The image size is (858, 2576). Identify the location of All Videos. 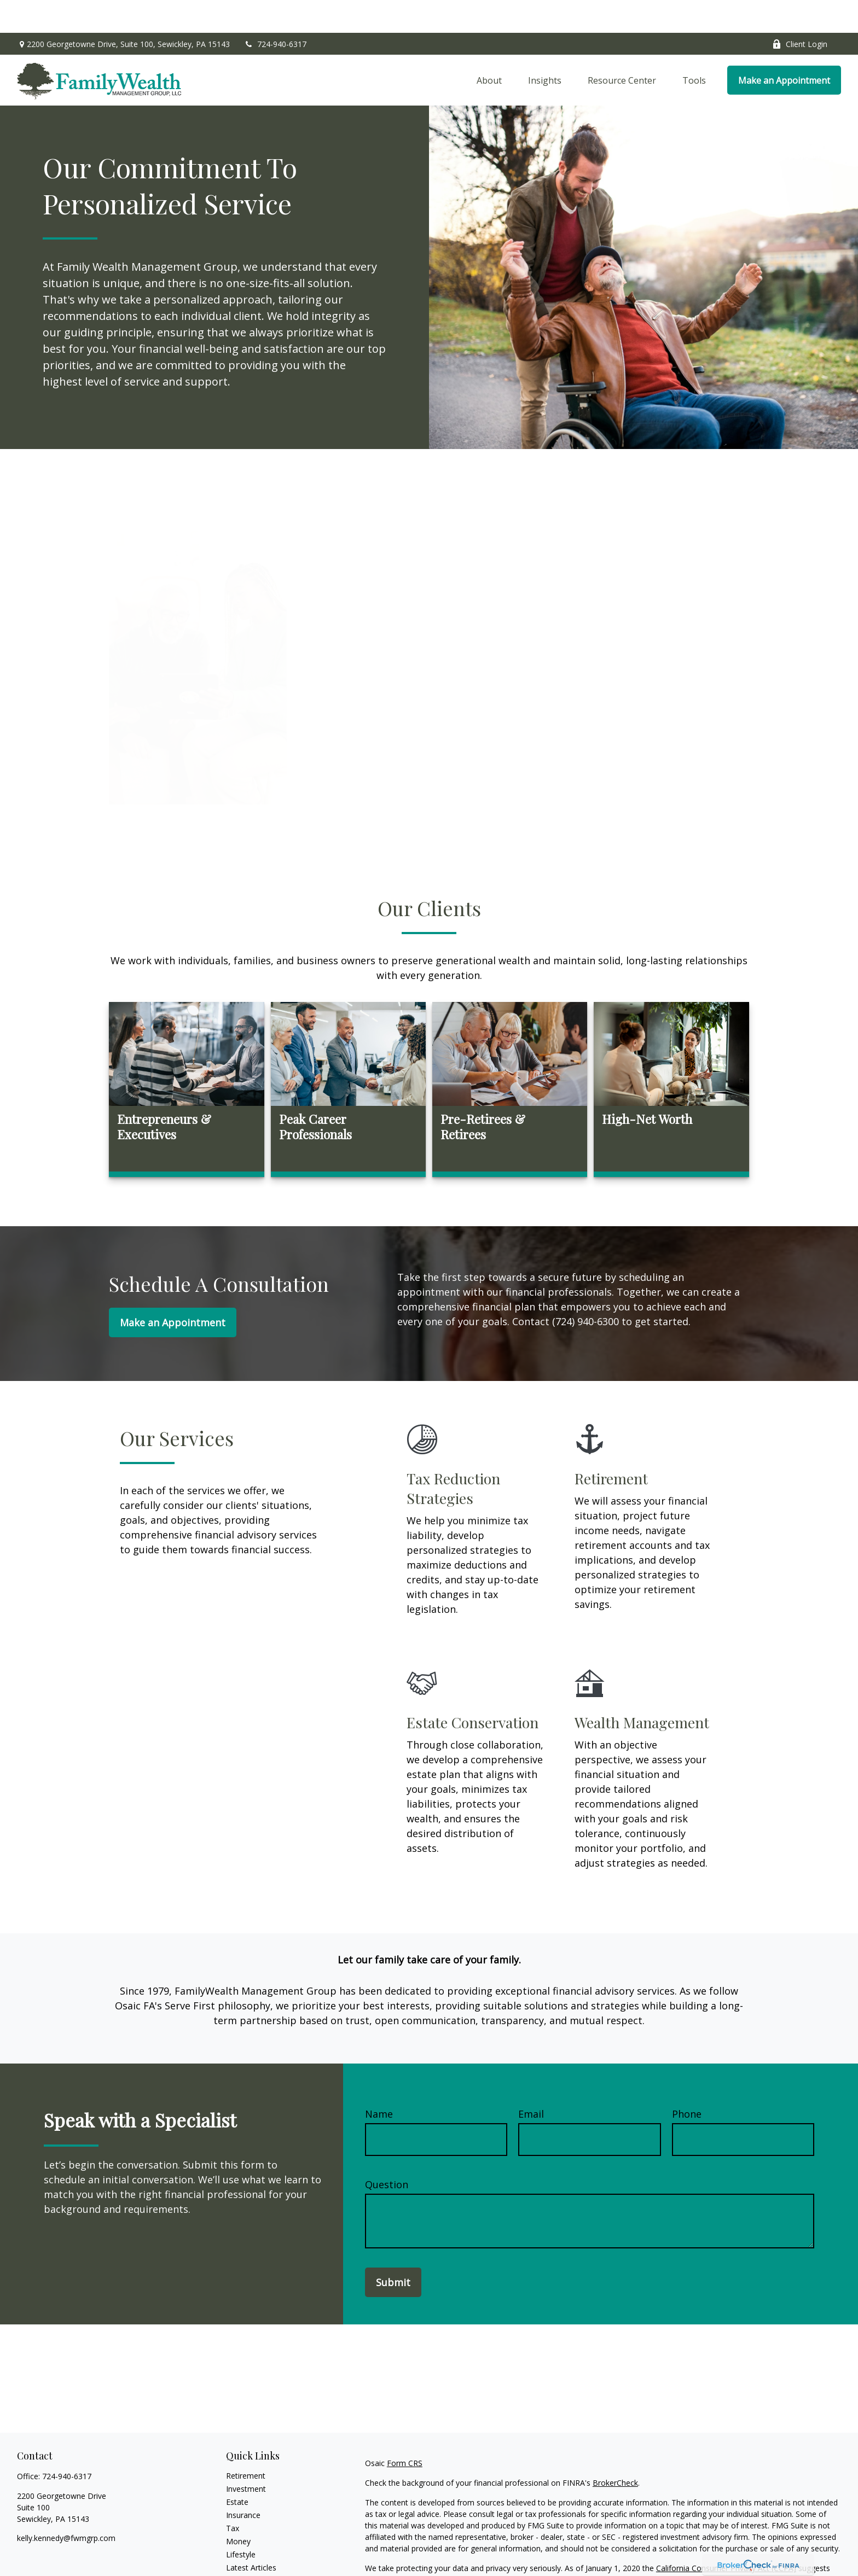
(243, 2548).